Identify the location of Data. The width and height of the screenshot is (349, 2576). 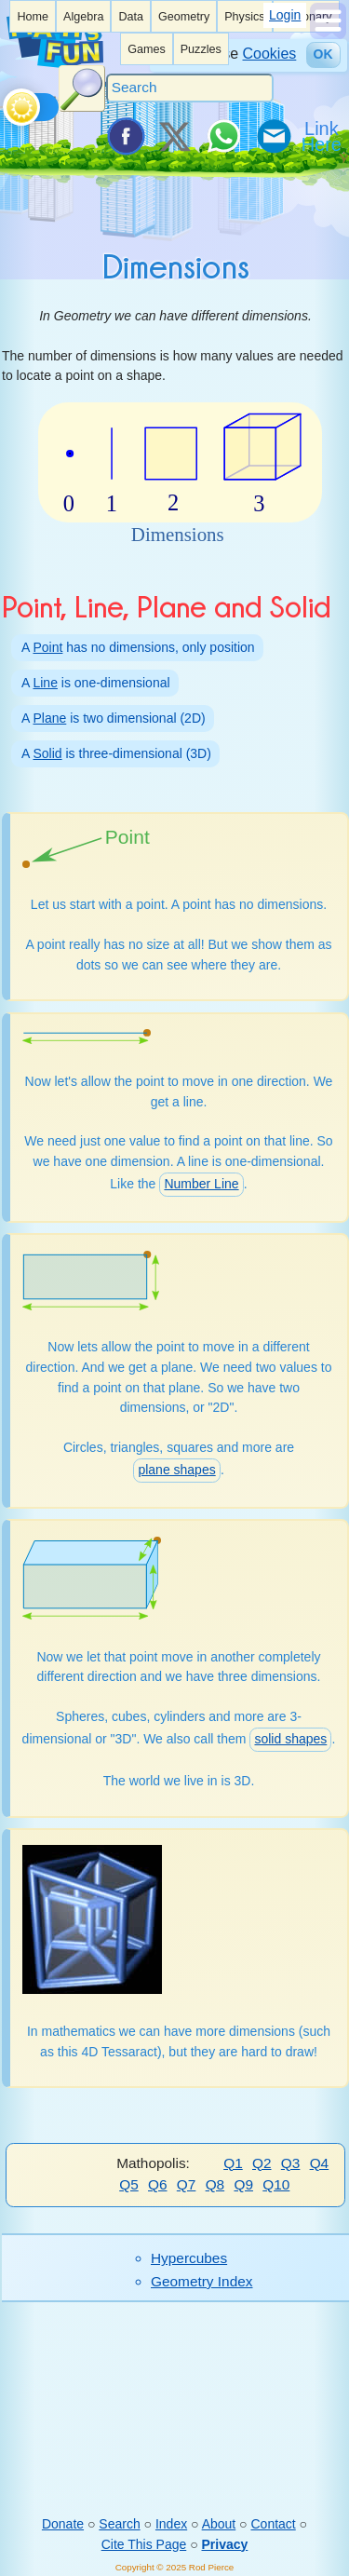
(130, 16).